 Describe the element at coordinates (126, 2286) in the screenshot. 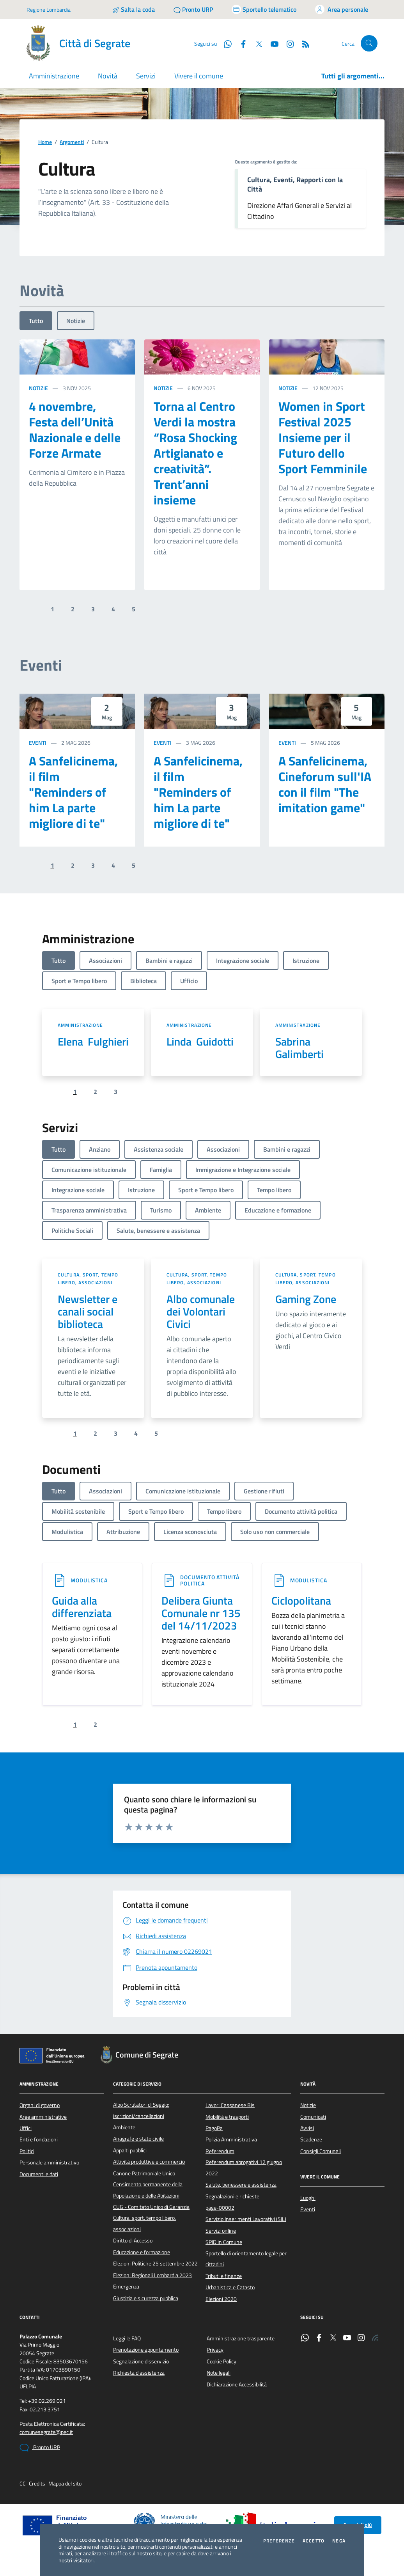

I see `Emergenza` at that location.